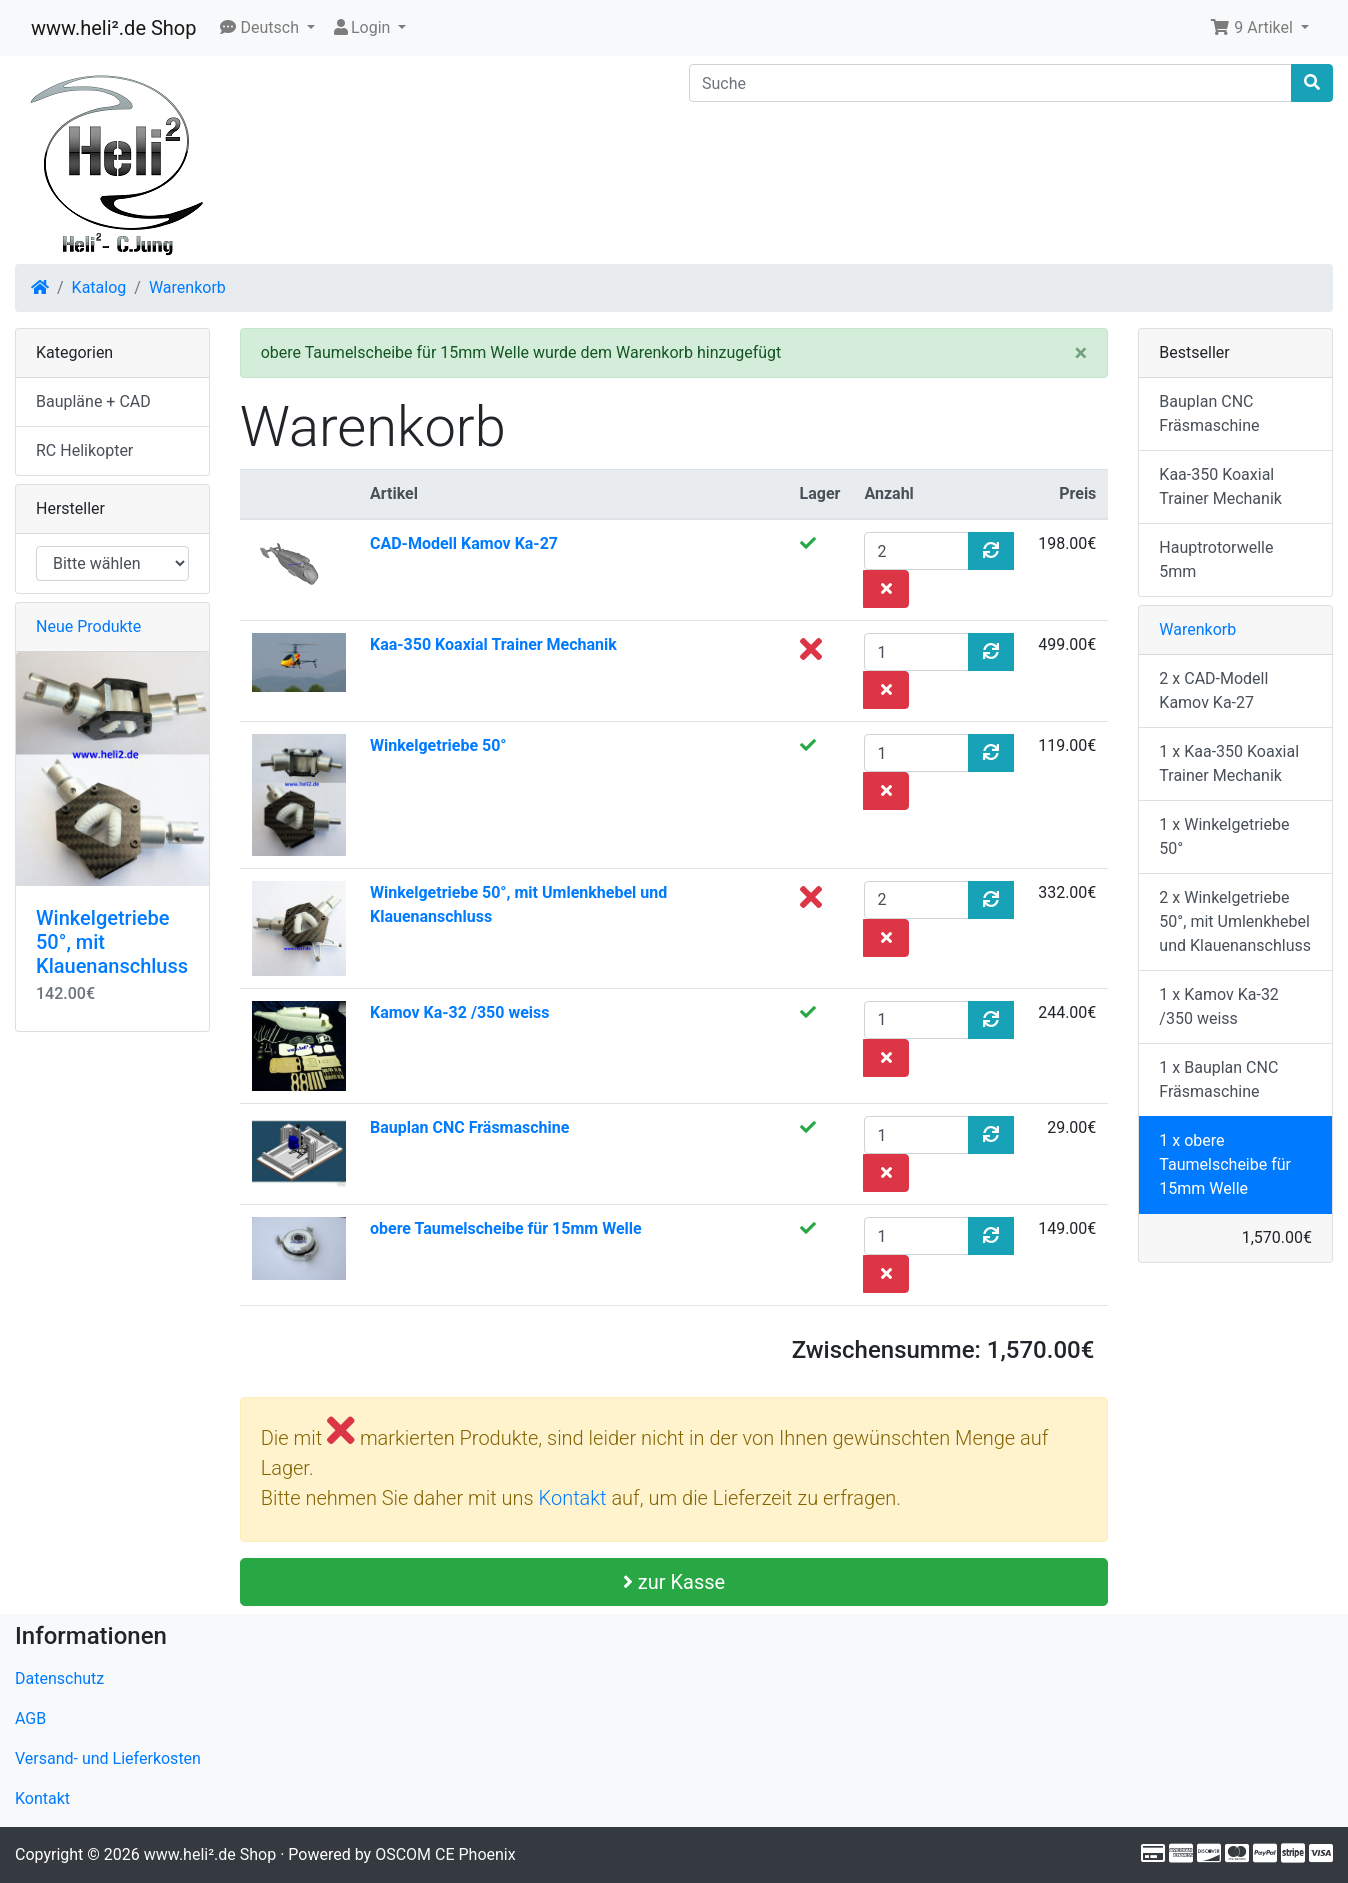 The width and height of the screenshot is (1348, 1883). Describe the element at coordinates (88, 626) in the screenshot. I see `Neue Produkte` at that location.